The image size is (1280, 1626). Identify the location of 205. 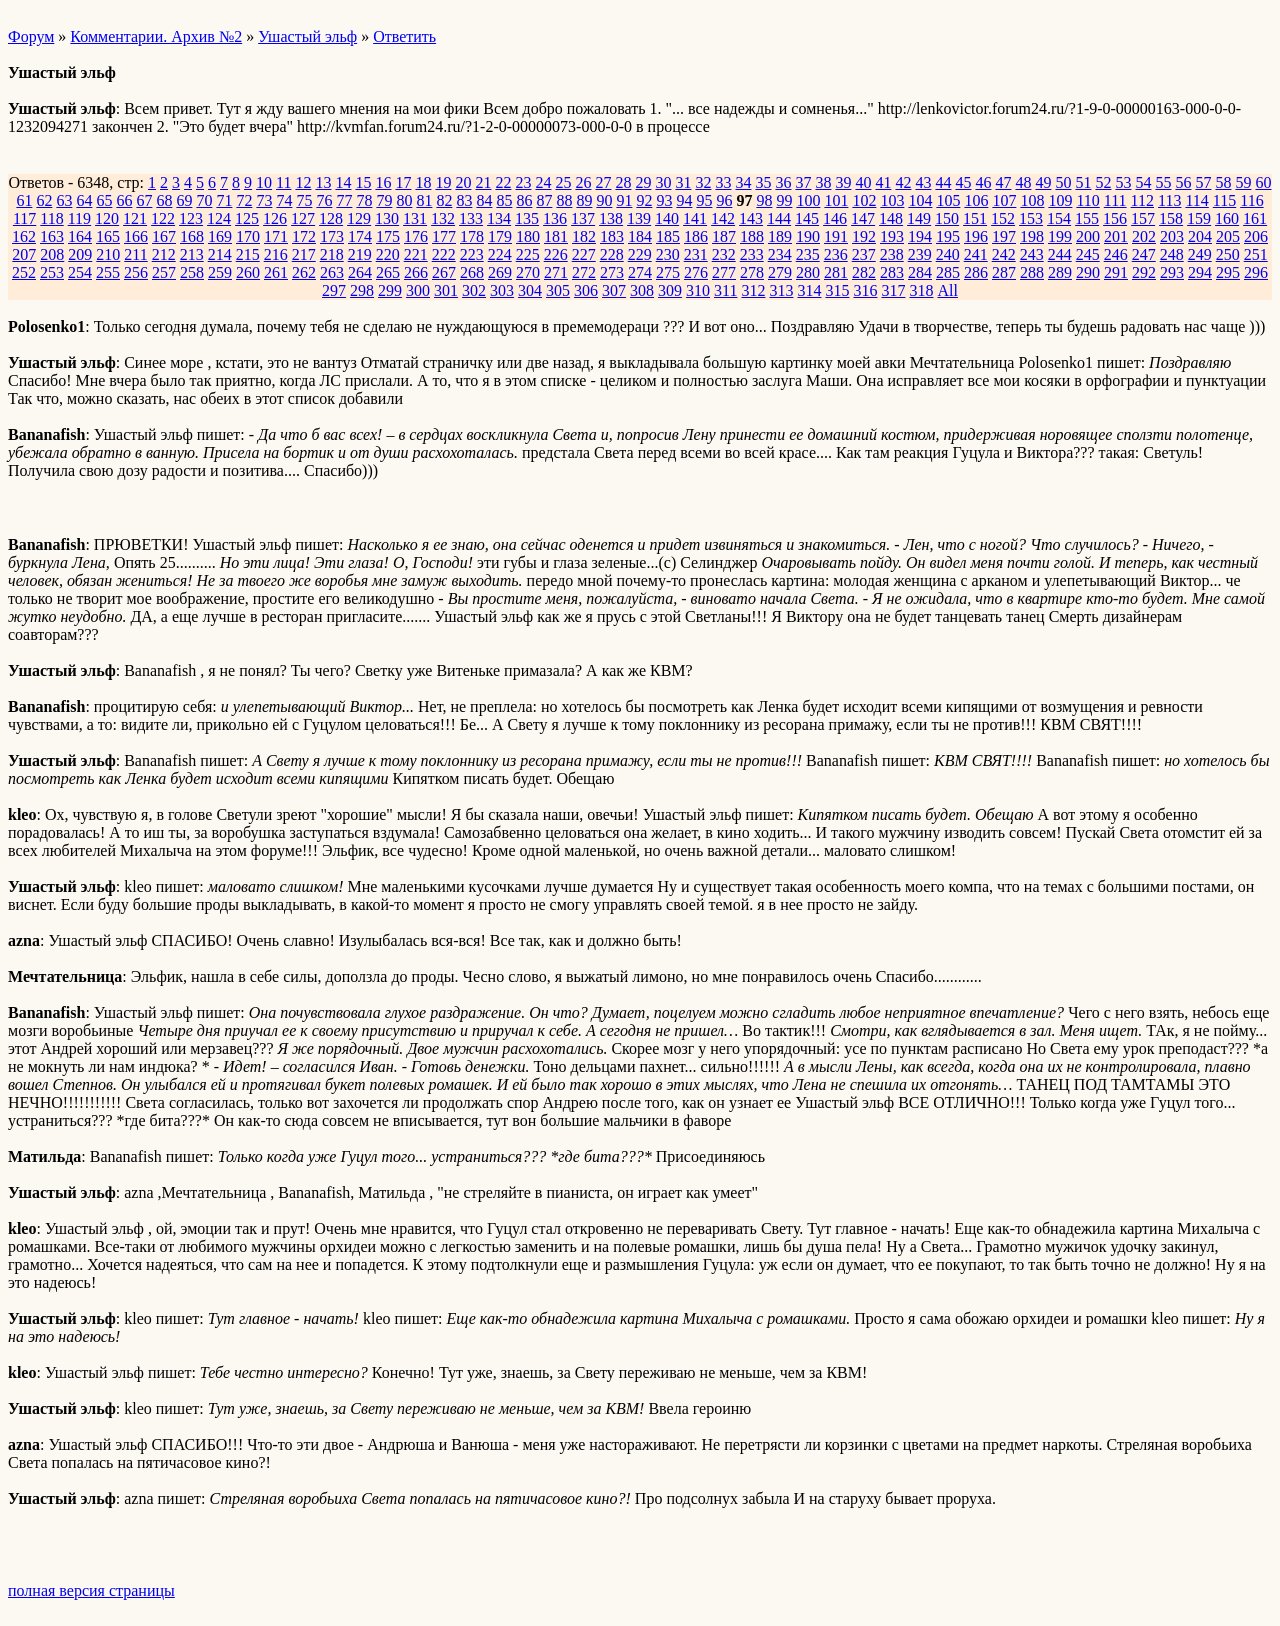
(1228, 236).